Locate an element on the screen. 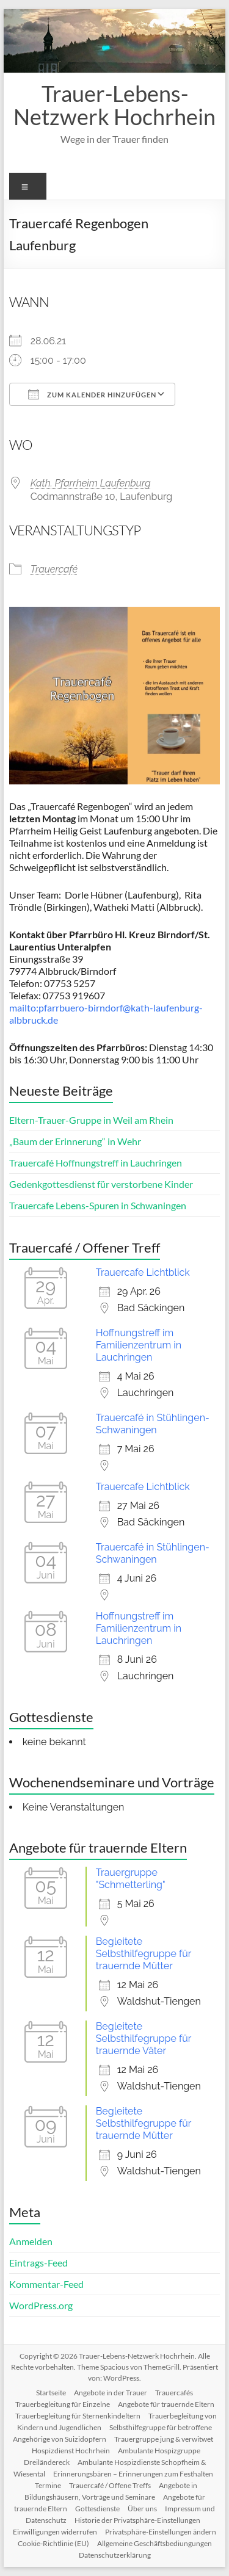  Angebote in Bildungshäusern, Vorträge und Seminare is located at coordinates (111, 2491).